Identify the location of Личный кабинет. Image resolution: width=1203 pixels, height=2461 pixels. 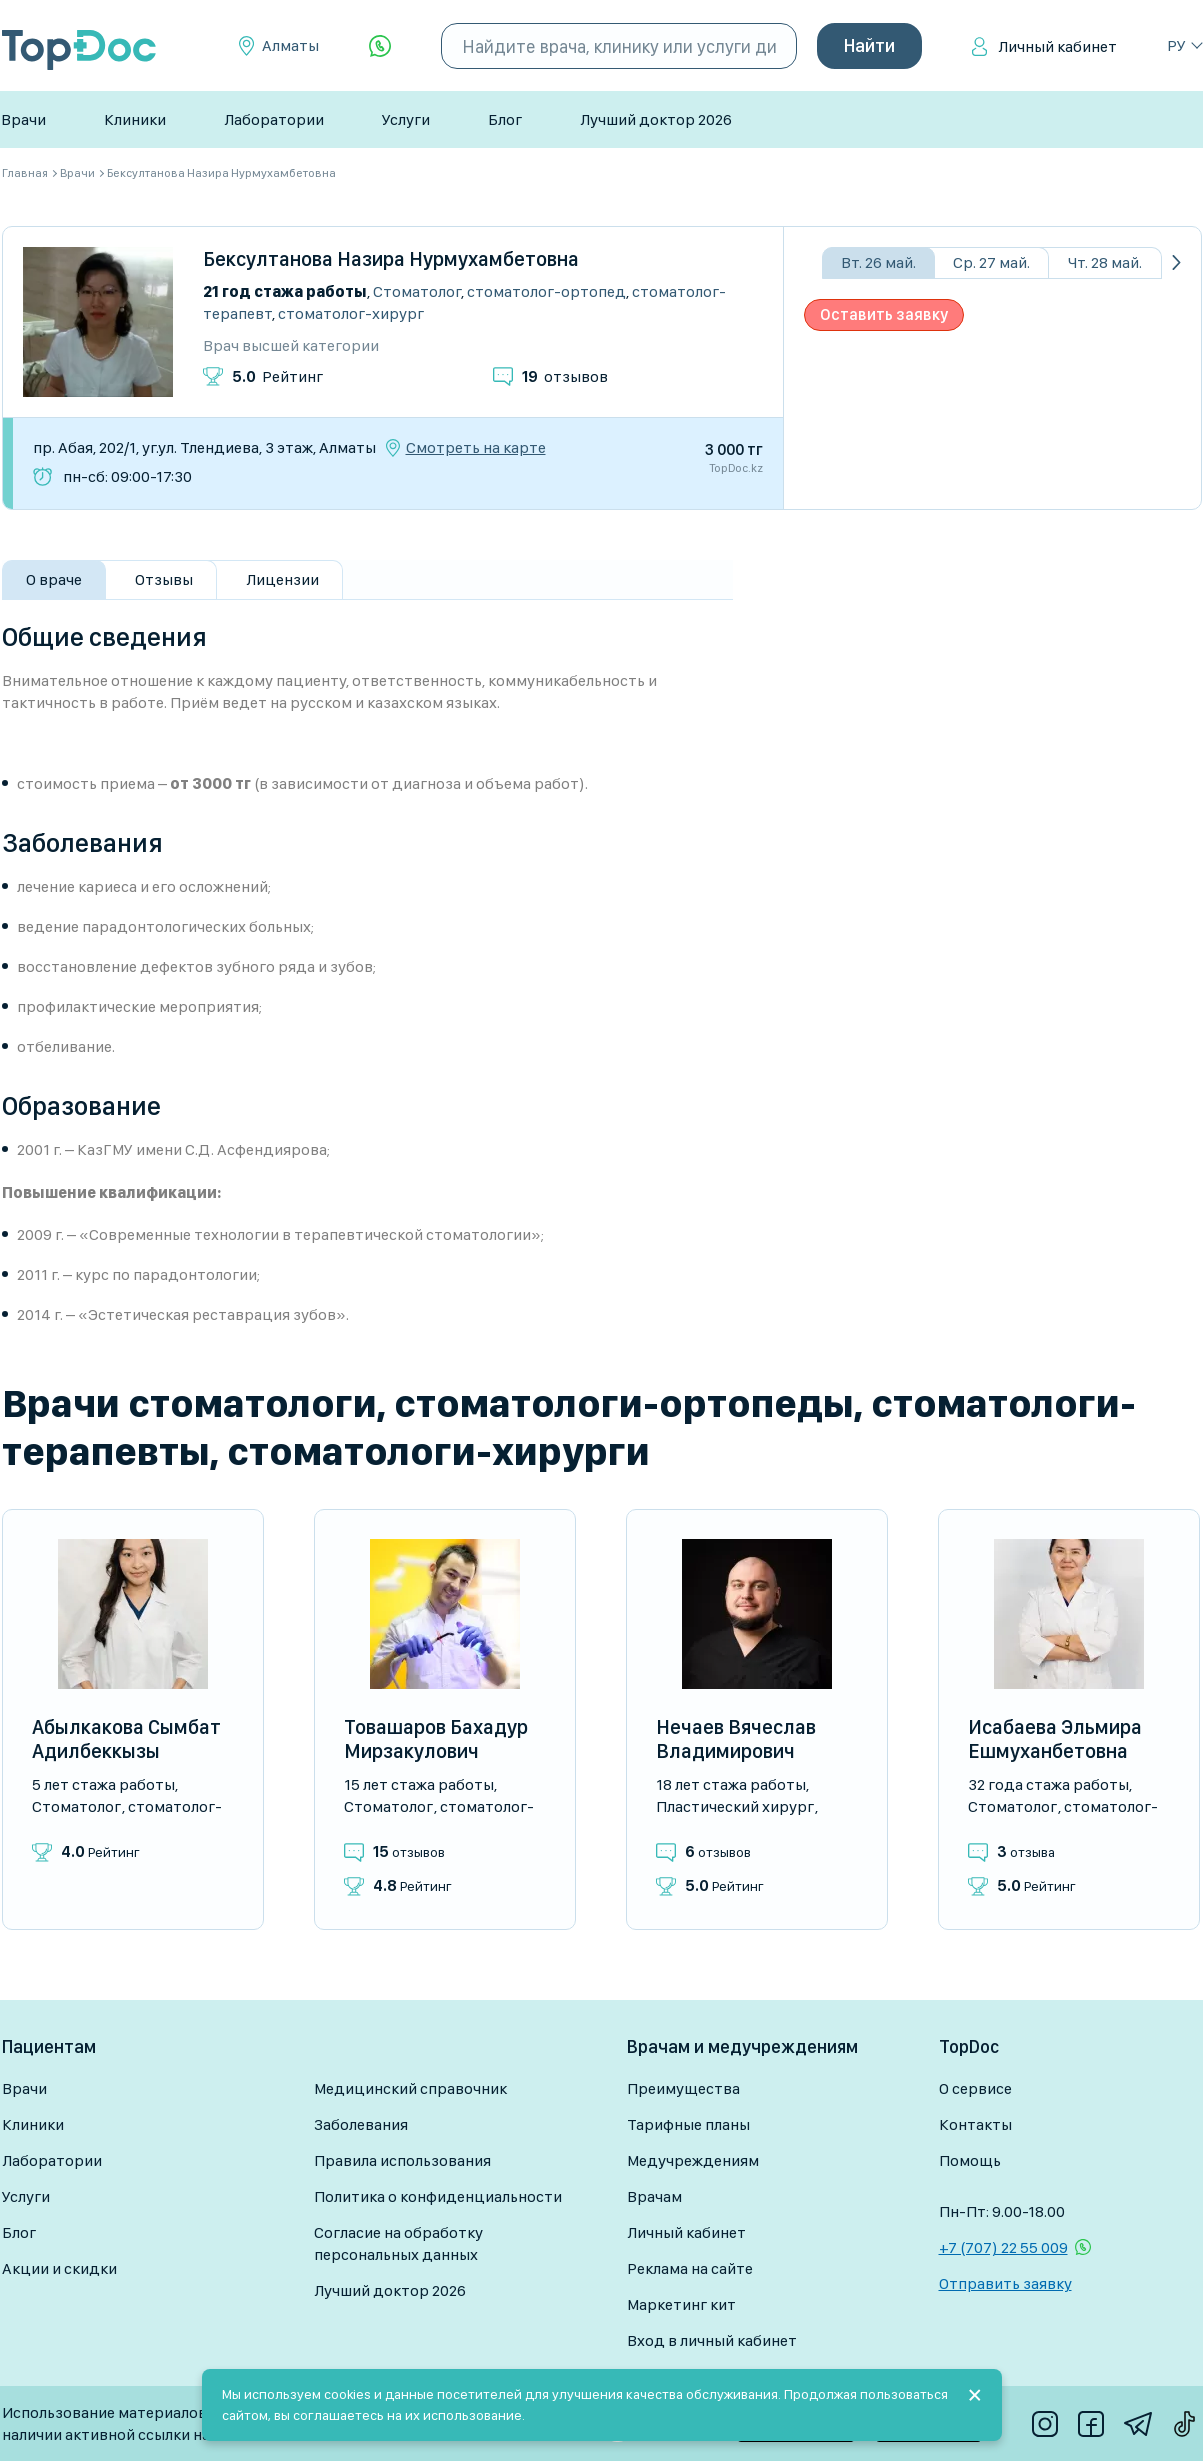
(1057, 46).